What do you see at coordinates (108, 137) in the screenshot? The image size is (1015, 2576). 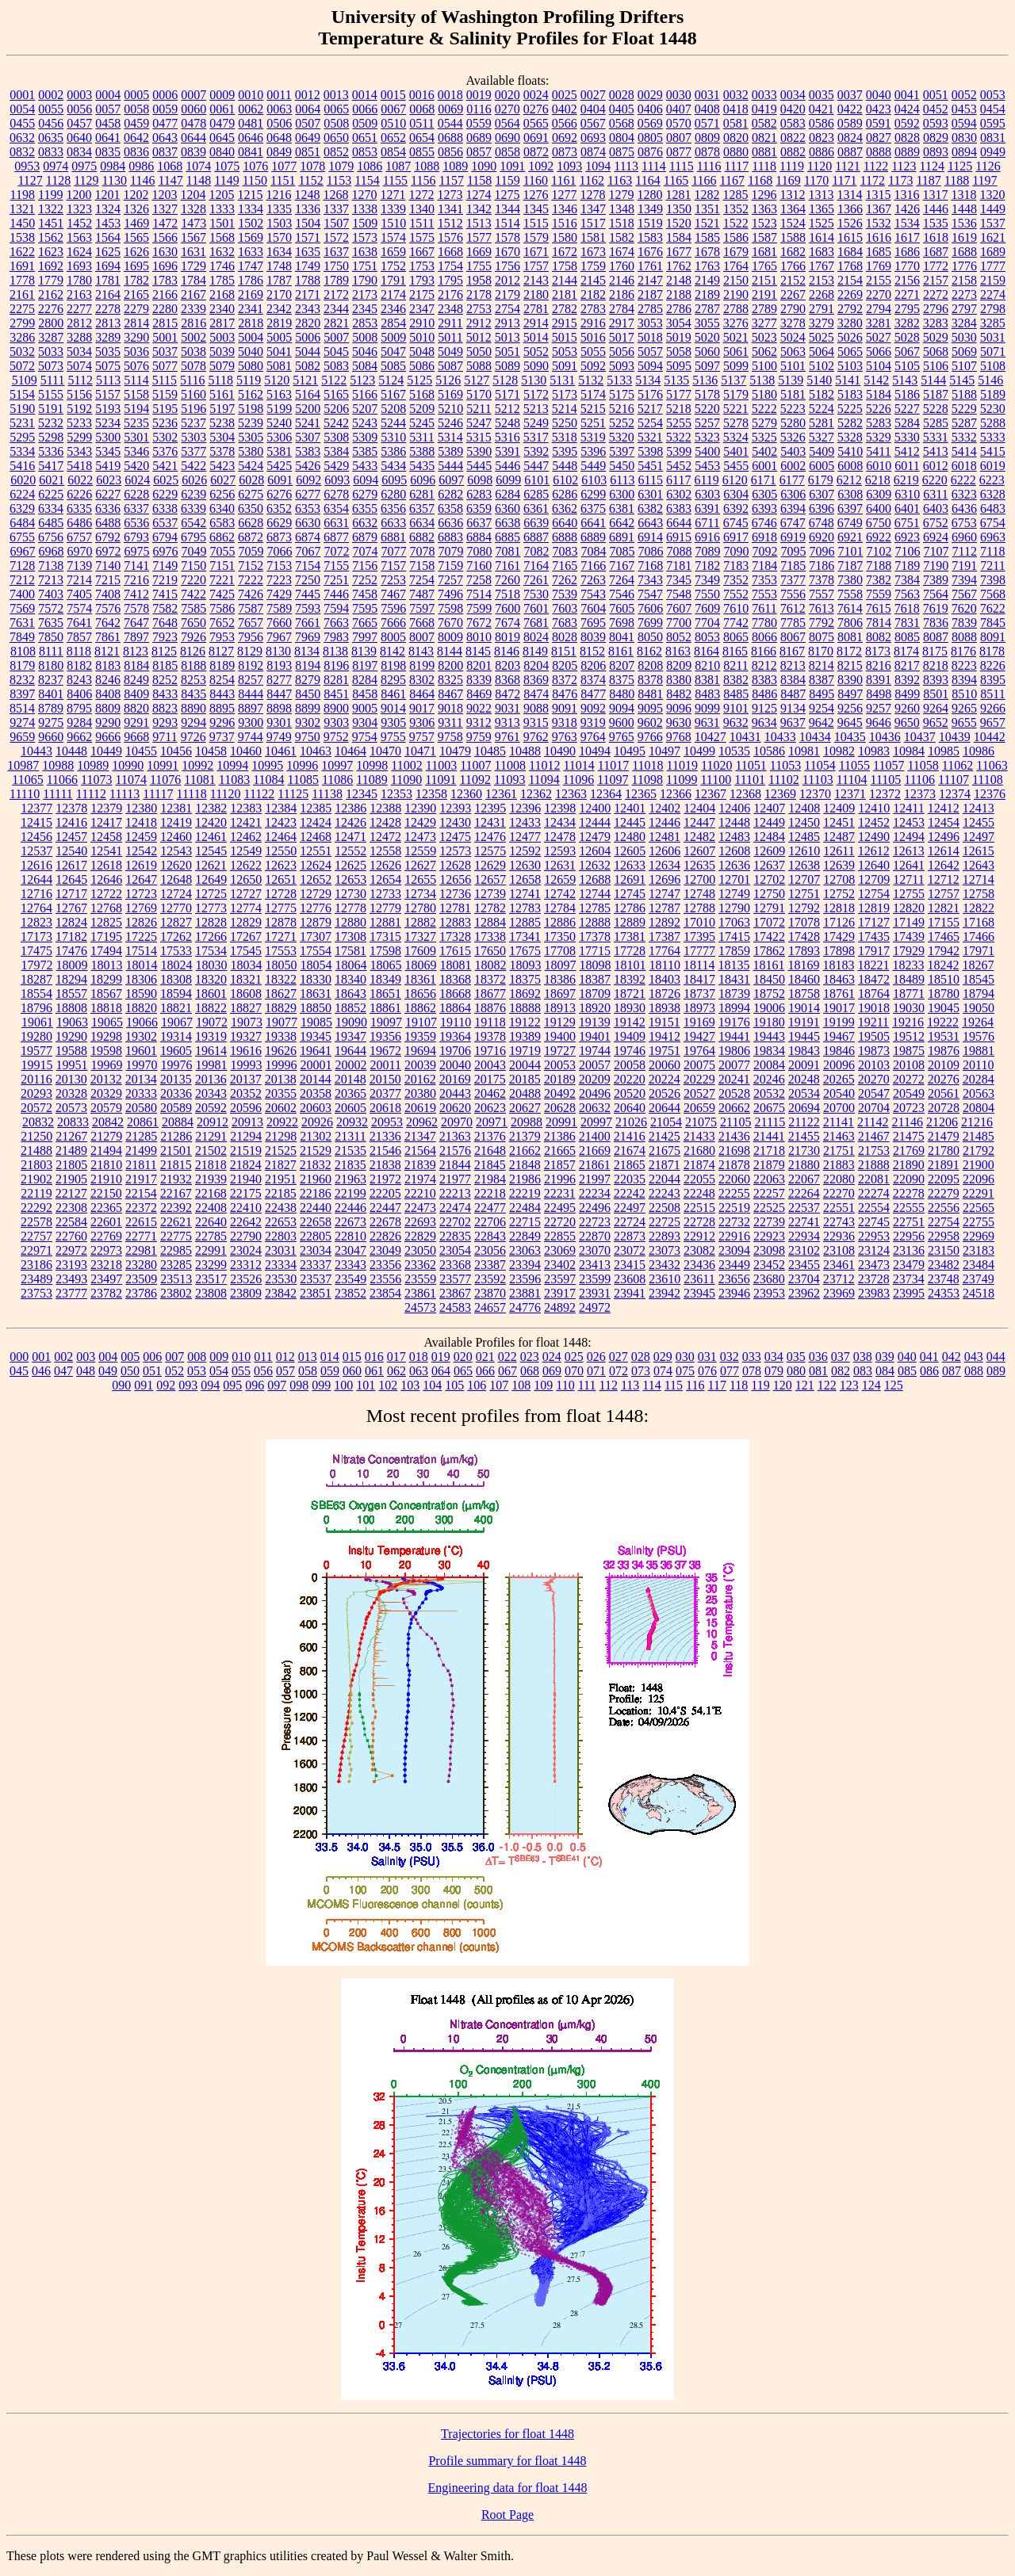 I see `0641` at bounding box center [108, 137].